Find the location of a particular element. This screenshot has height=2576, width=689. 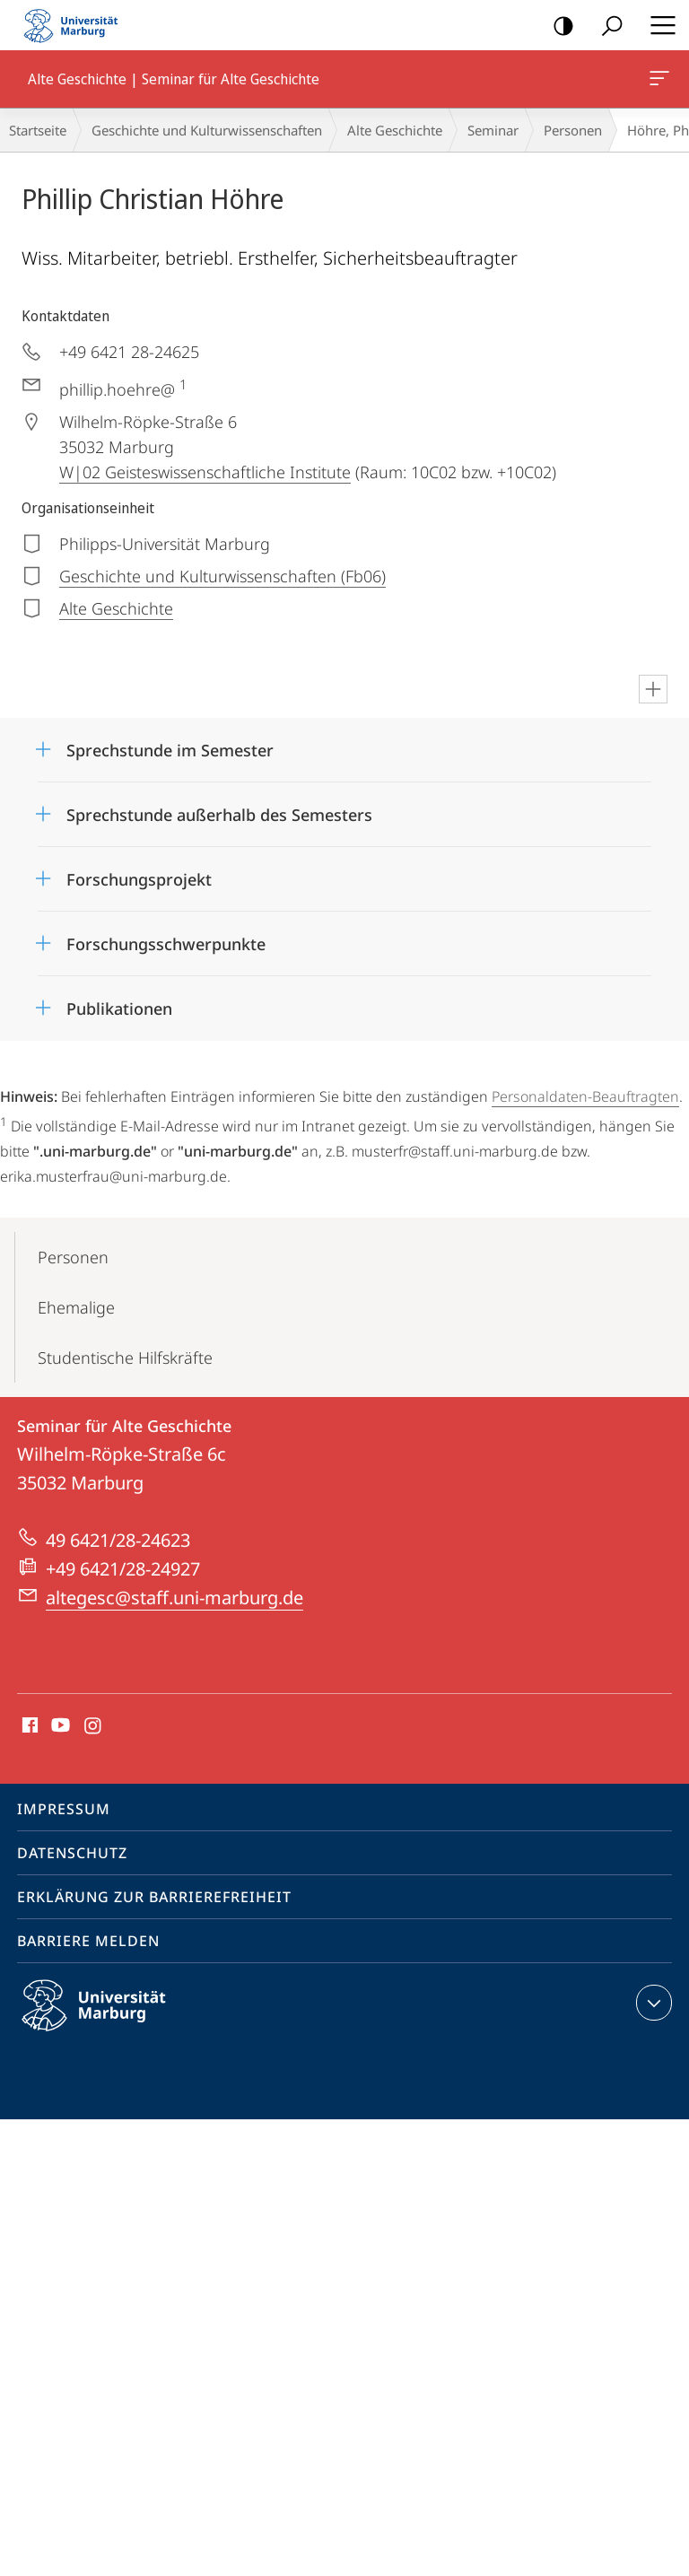

Sprechstunde im Semester is located at coordinates (170, 750).